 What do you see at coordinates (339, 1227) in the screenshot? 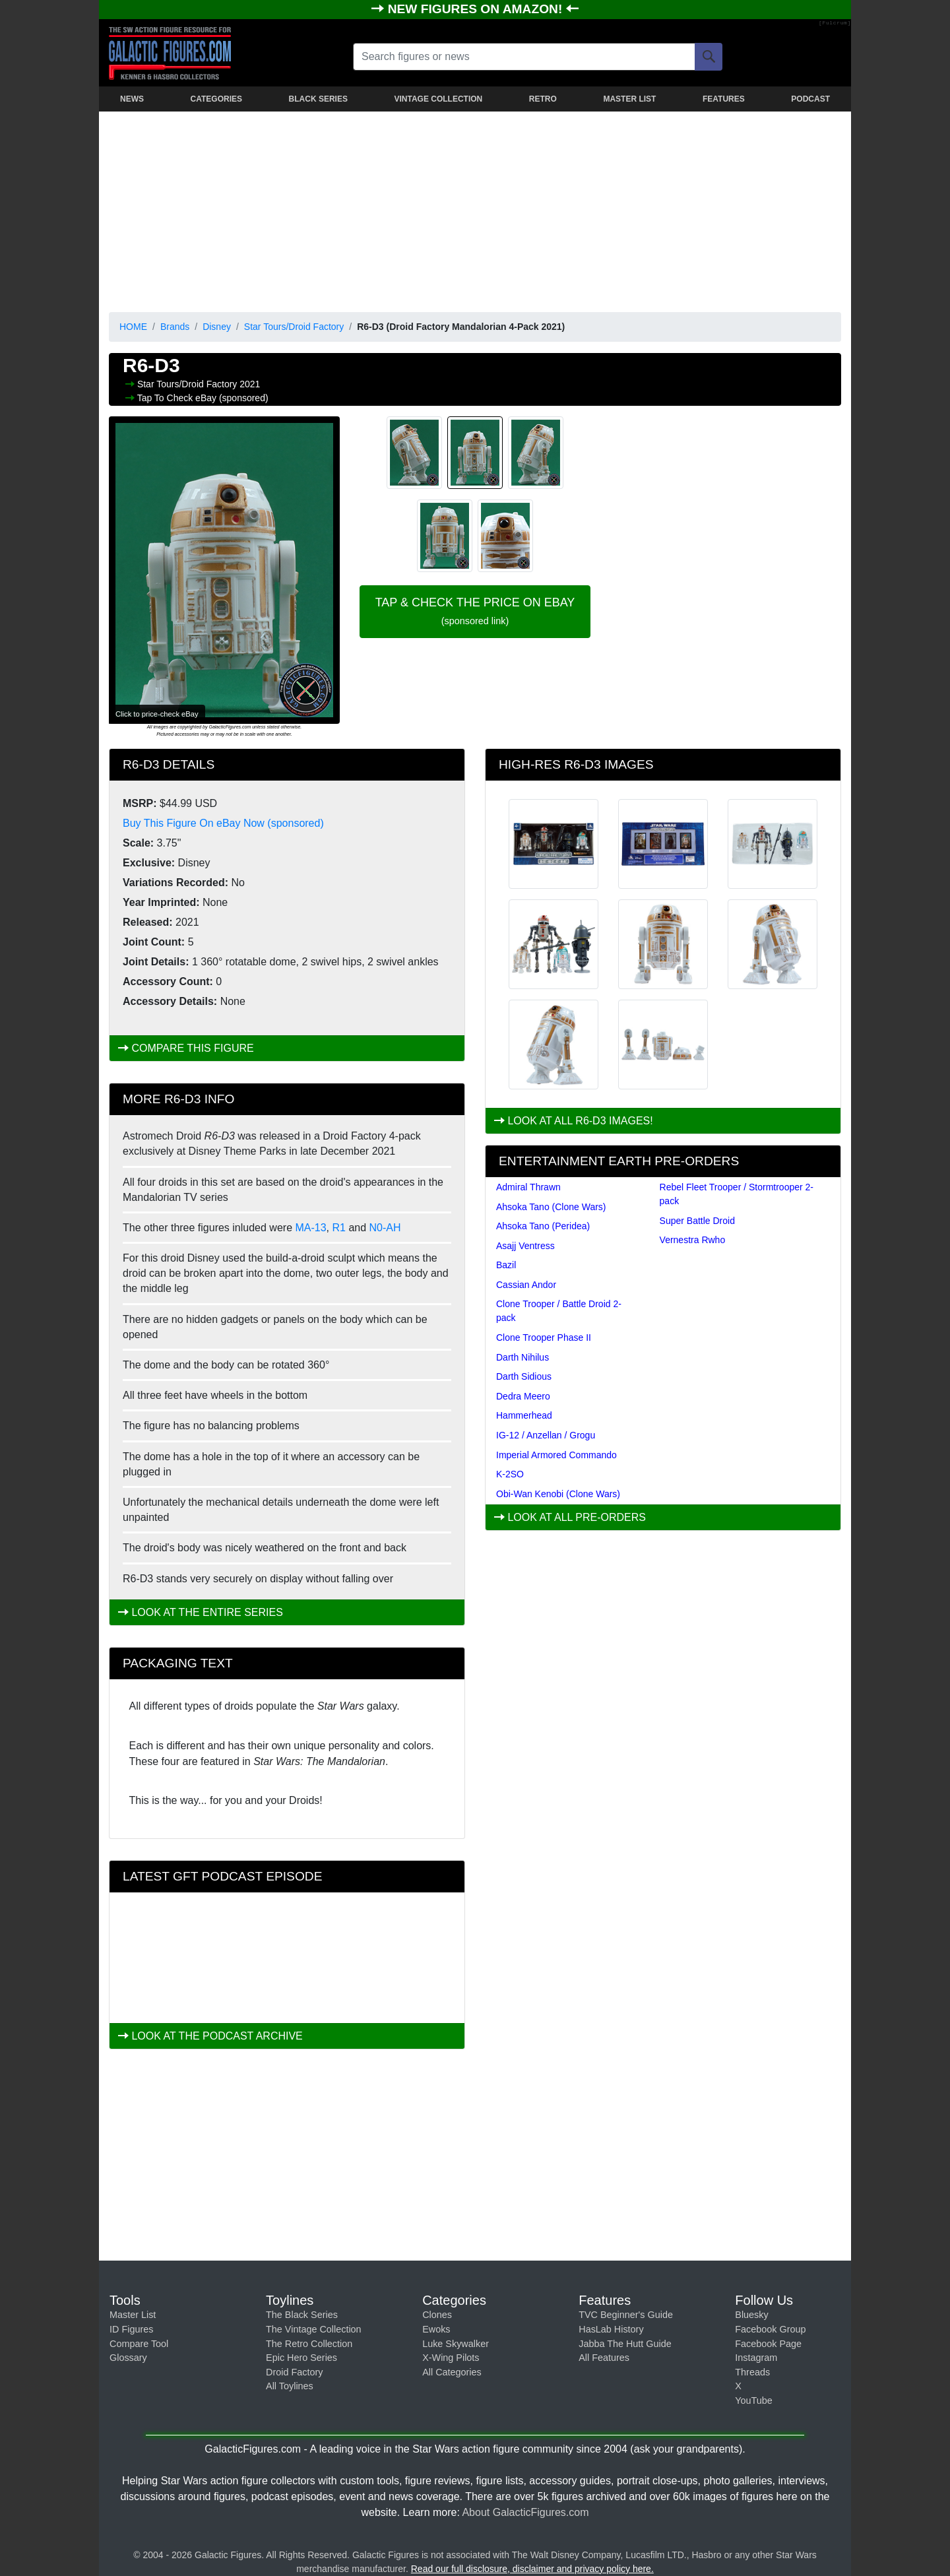
I see `R1` at bounding box center [339, 1227].